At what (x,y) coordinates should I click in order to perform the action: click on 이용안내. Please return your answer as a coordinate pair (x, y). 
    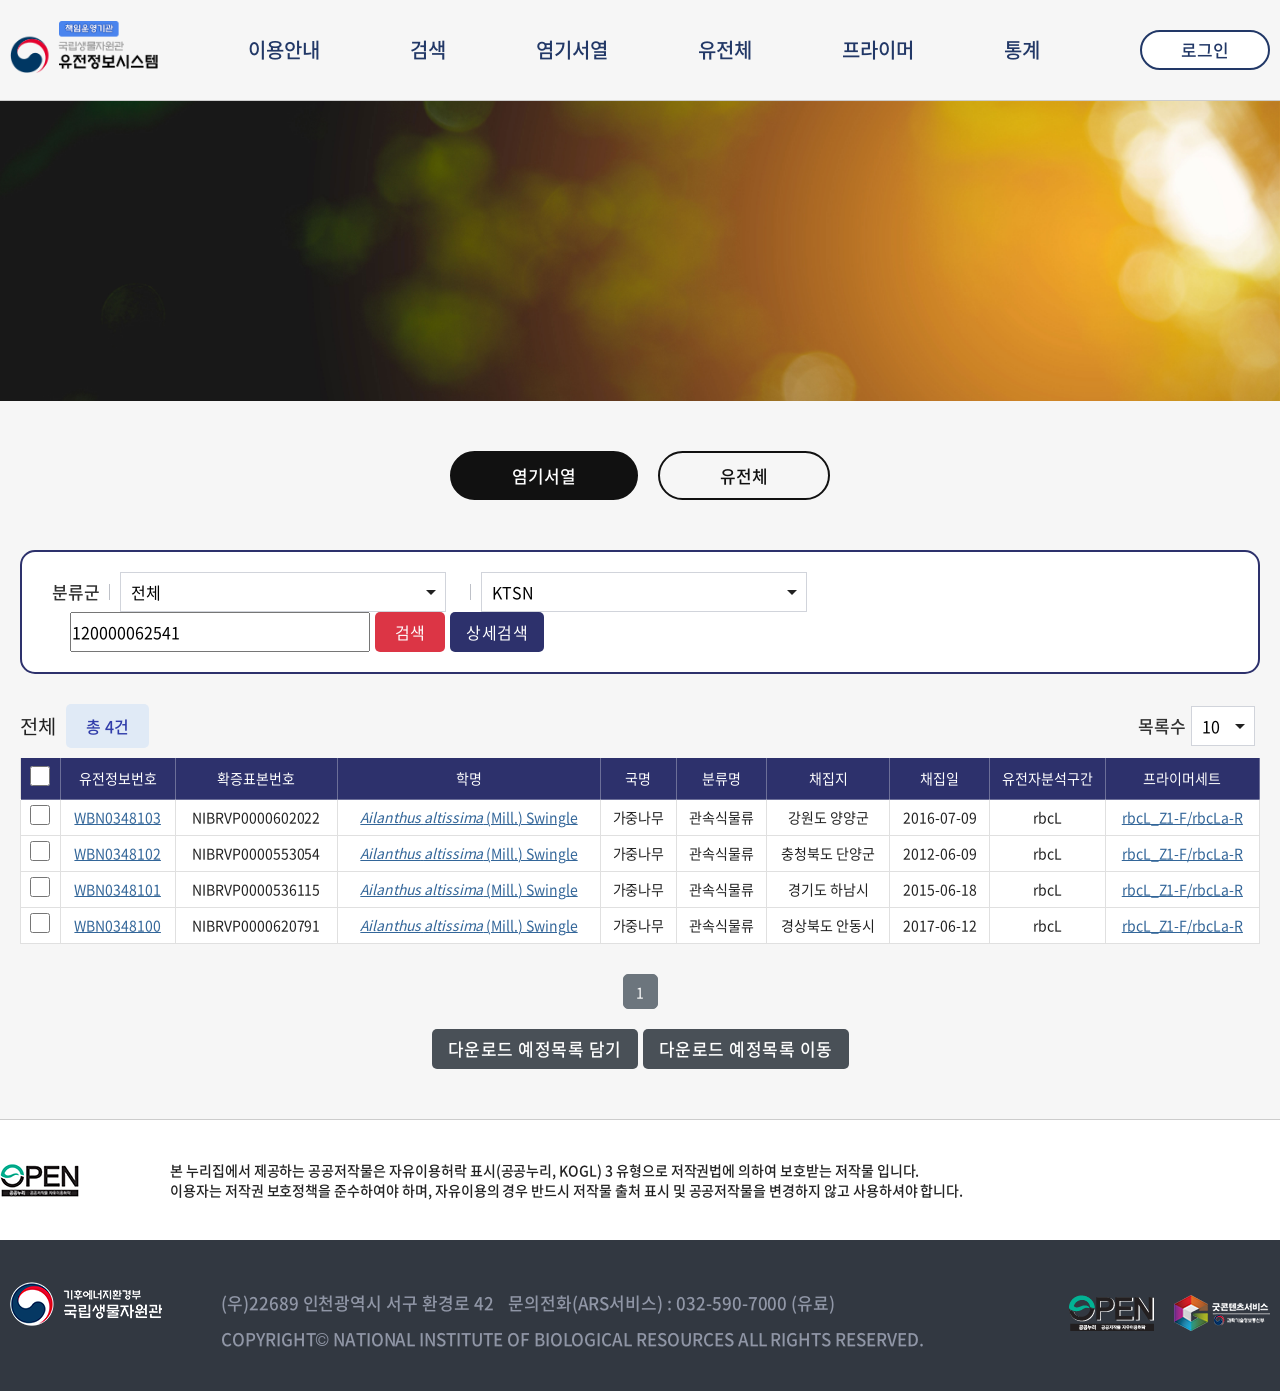
    Looking at the image, I should click on (284, 49).